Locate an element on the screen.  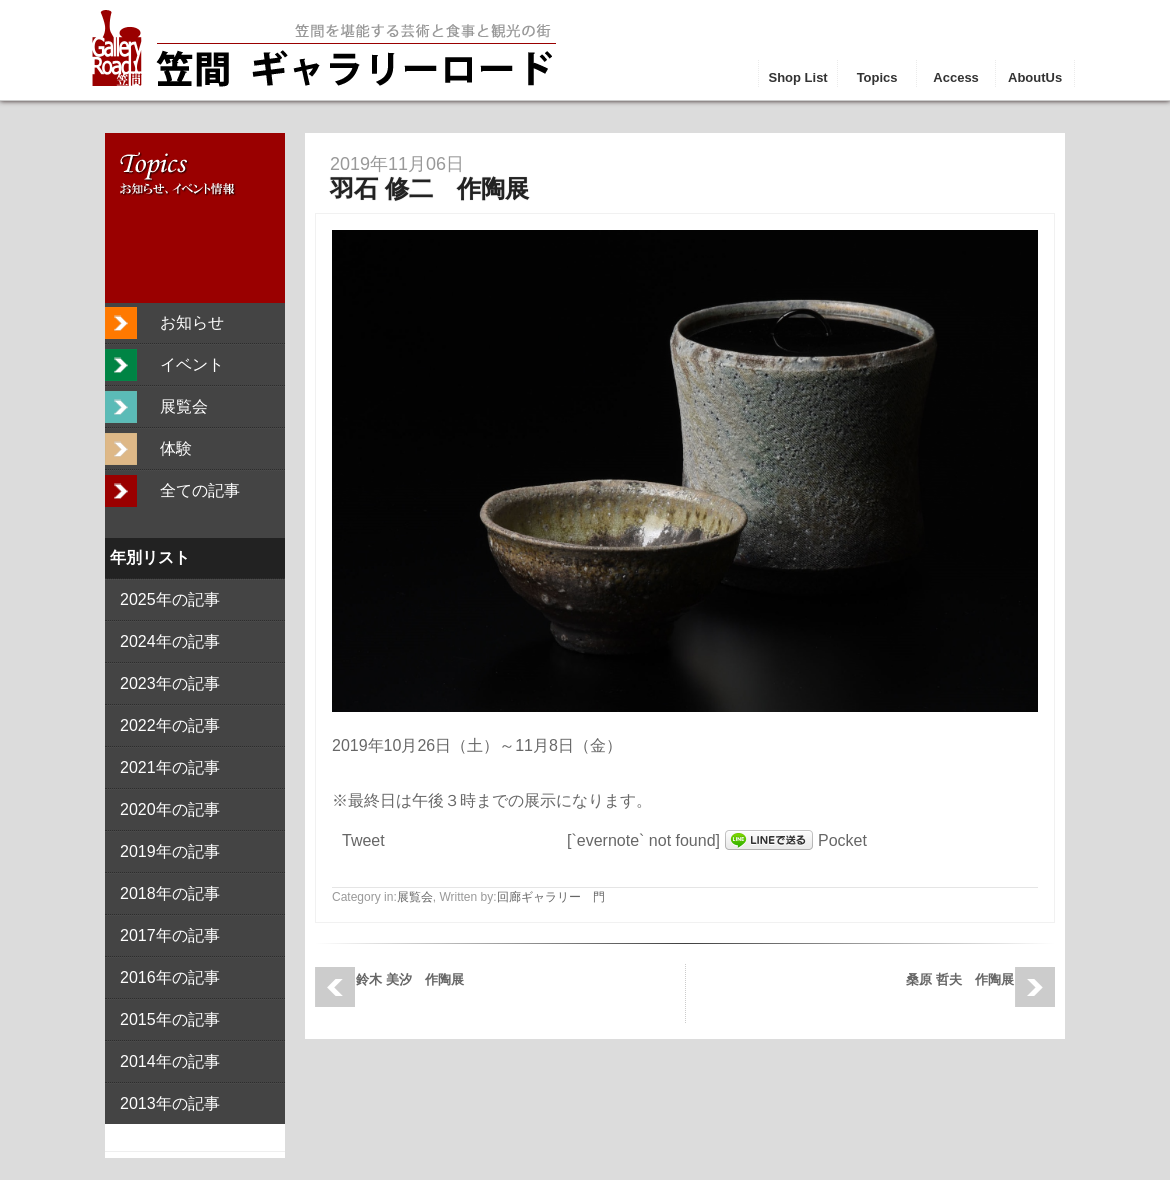
鈴木 美汐 作陶展 is located at coordinates (410, 979).